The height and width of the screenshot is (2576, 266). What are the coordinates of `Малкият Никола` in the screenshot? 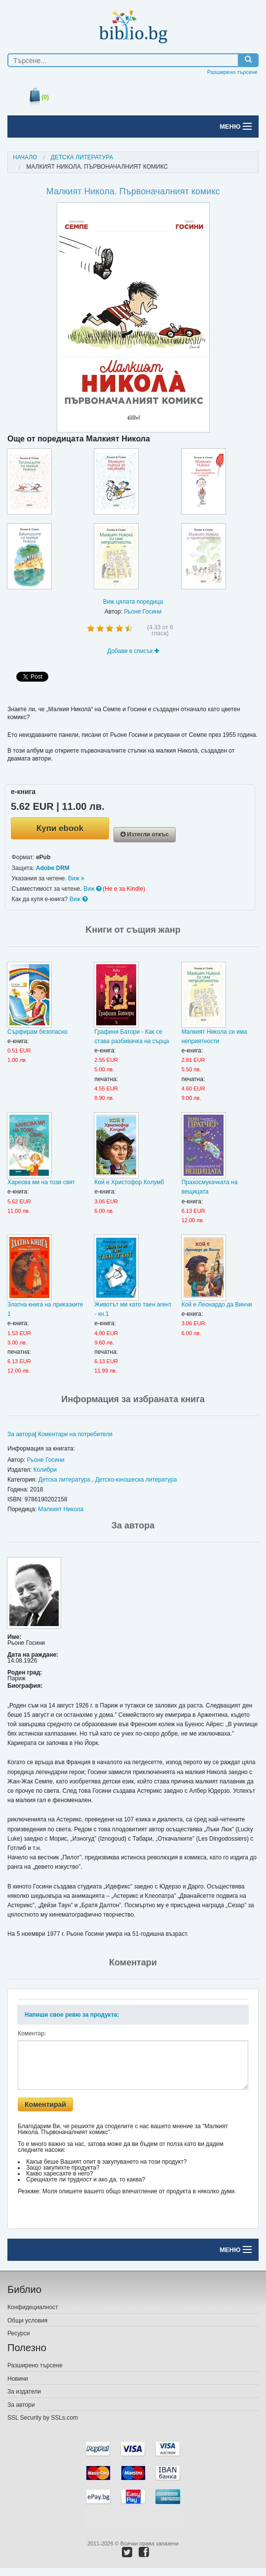 It's located at (60, 1509).